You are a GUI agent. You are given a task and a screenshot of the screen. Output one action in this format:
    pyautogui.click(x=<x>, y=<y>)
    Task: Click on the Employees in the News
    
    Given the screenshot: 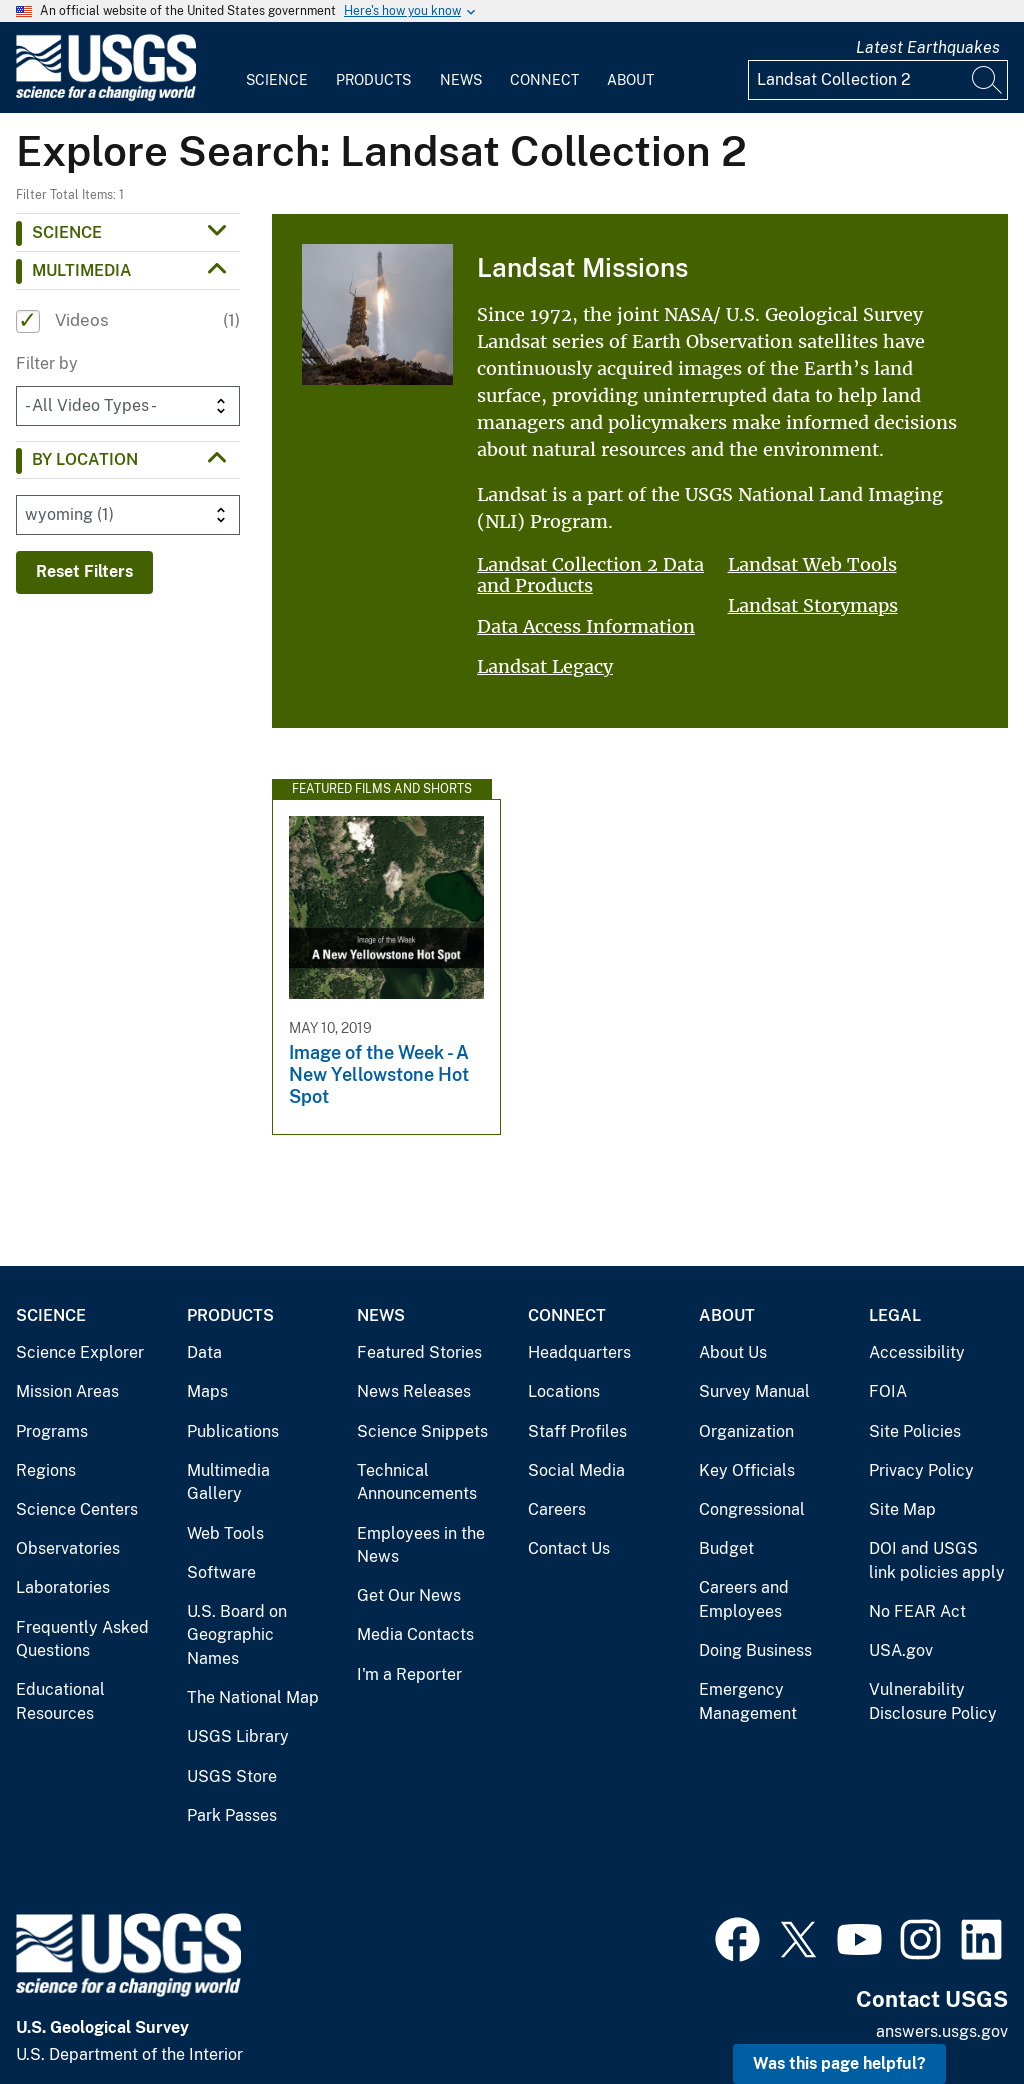 What is the action you would take?
    pyautogui.click(x=421, y=1545)
    